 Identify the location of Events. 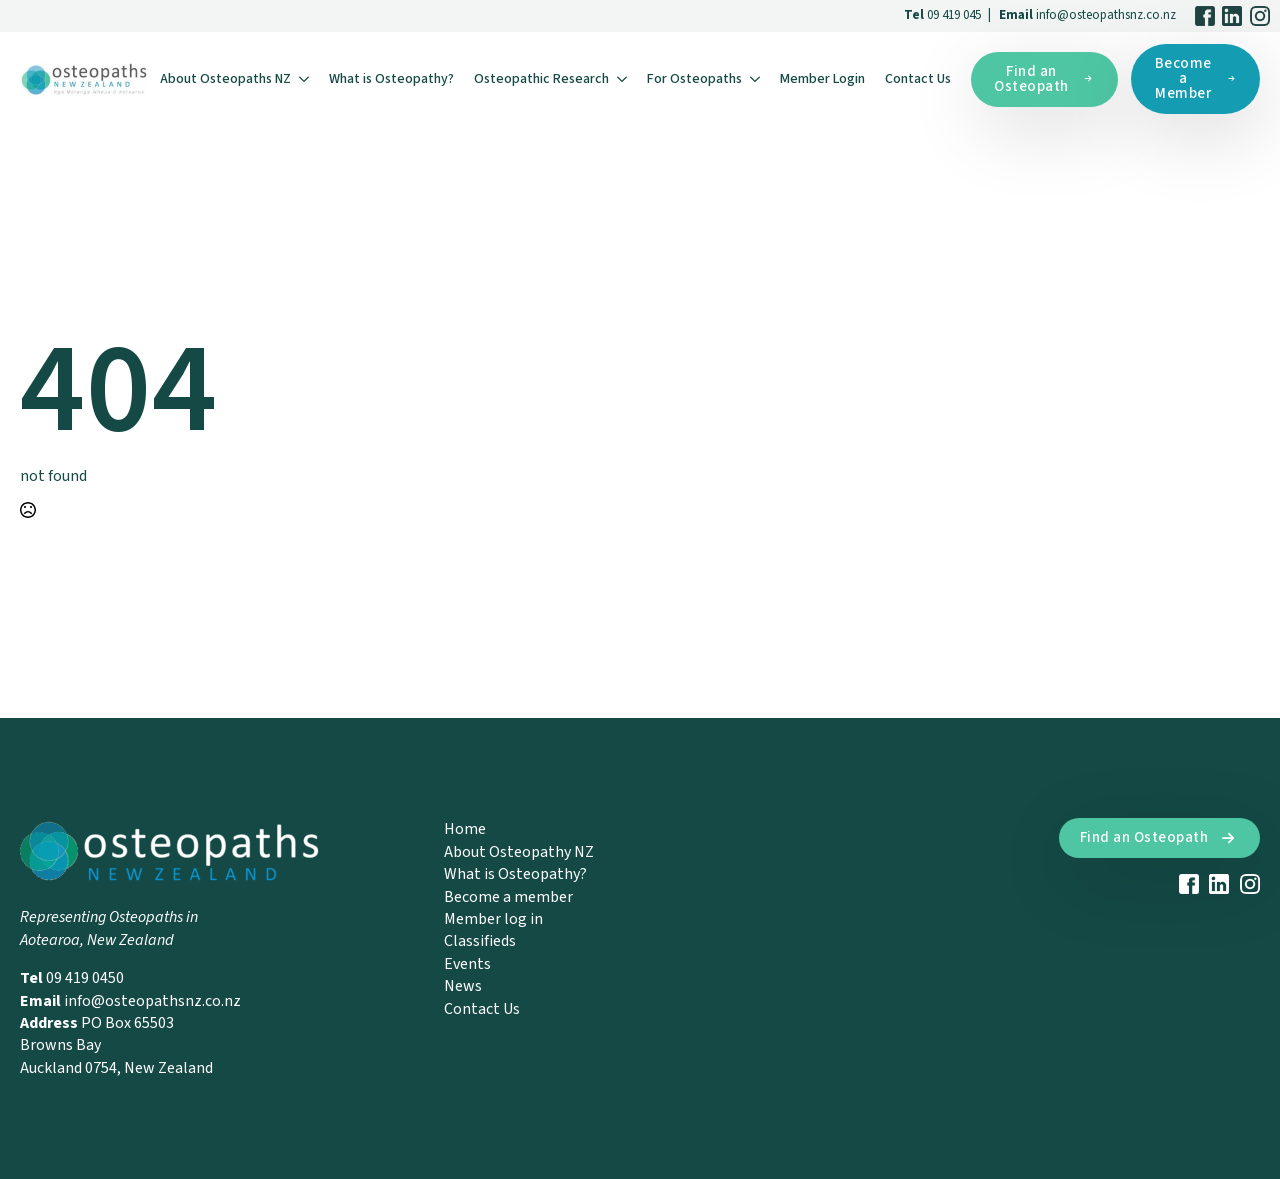
(467, 964).